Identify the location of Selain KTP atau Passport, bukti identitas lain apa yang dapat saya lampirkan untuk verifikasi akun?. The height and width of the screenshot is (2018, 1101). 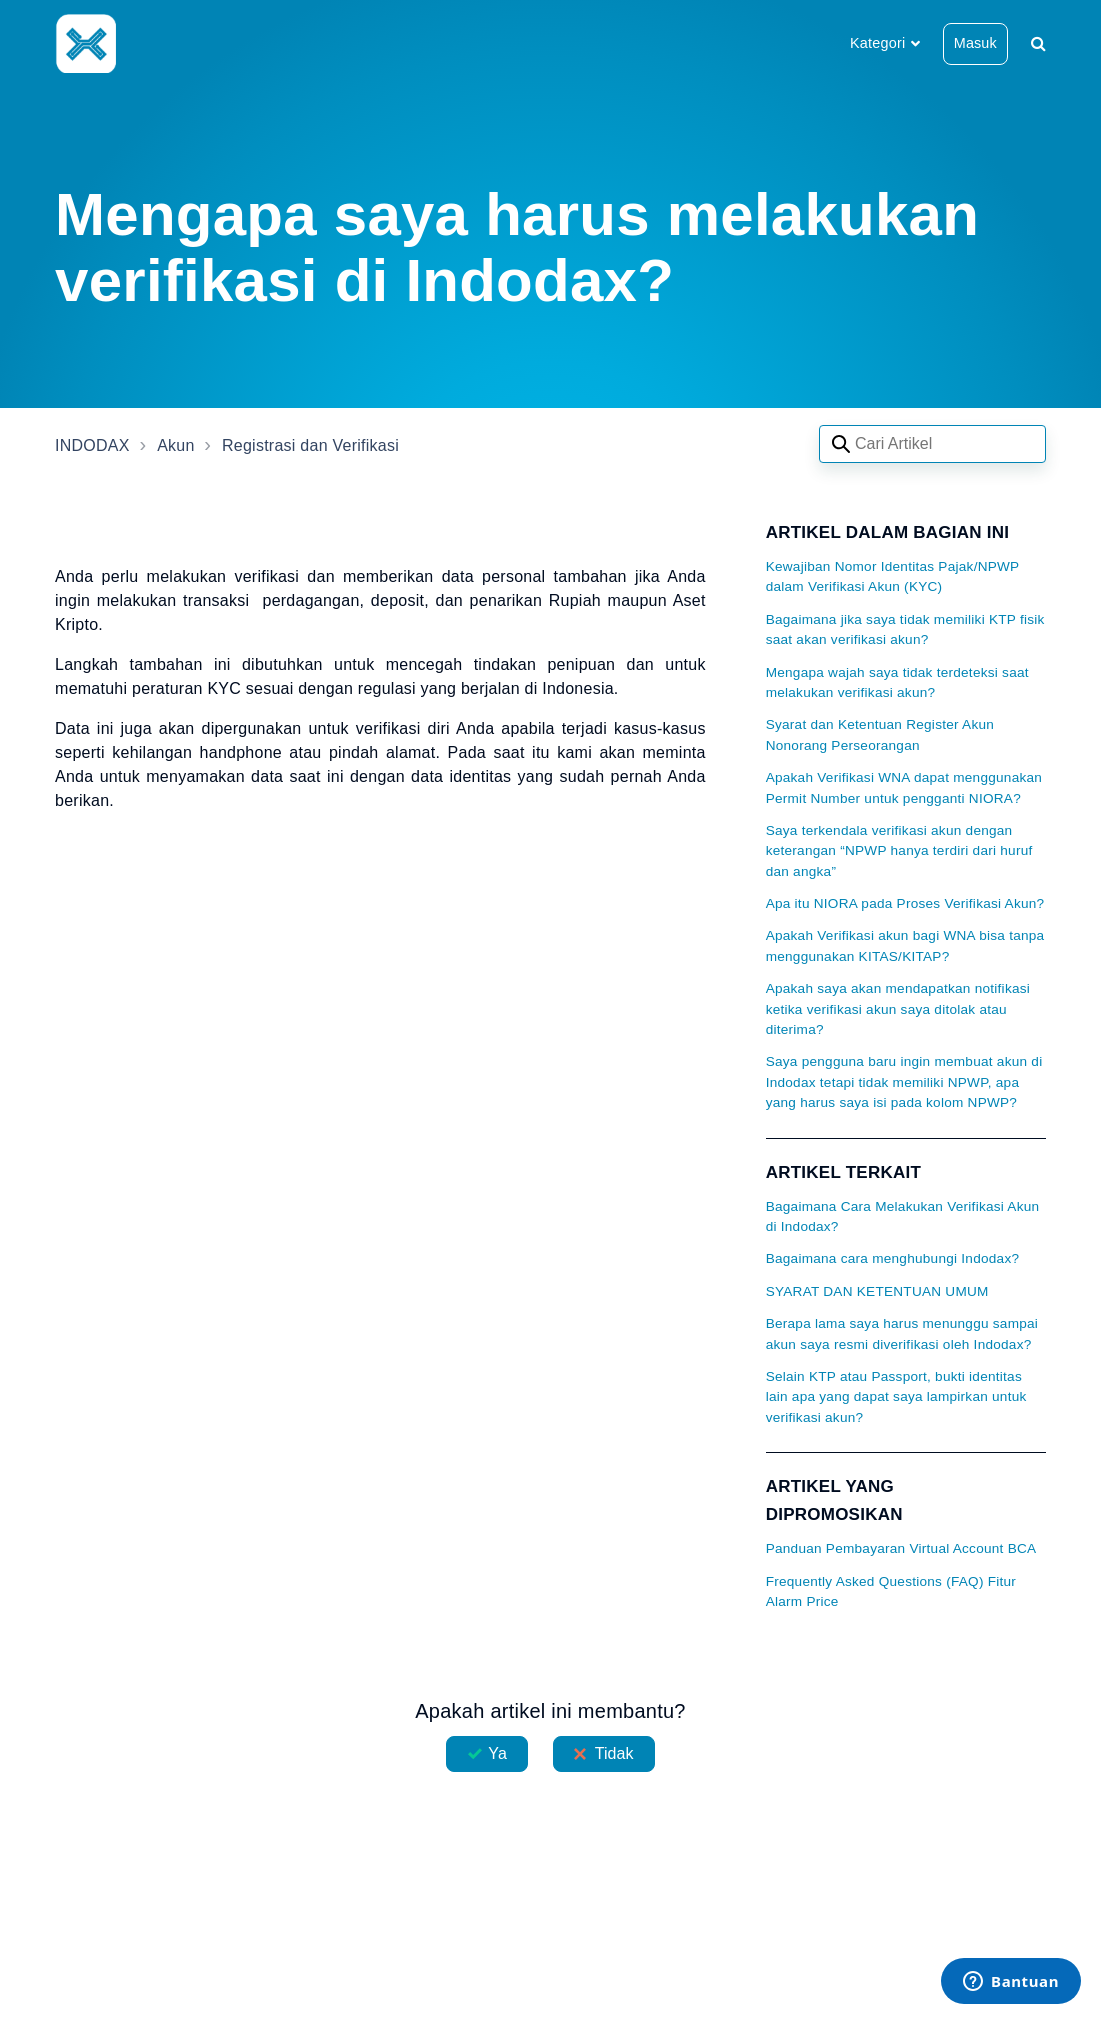
(896, 1397).